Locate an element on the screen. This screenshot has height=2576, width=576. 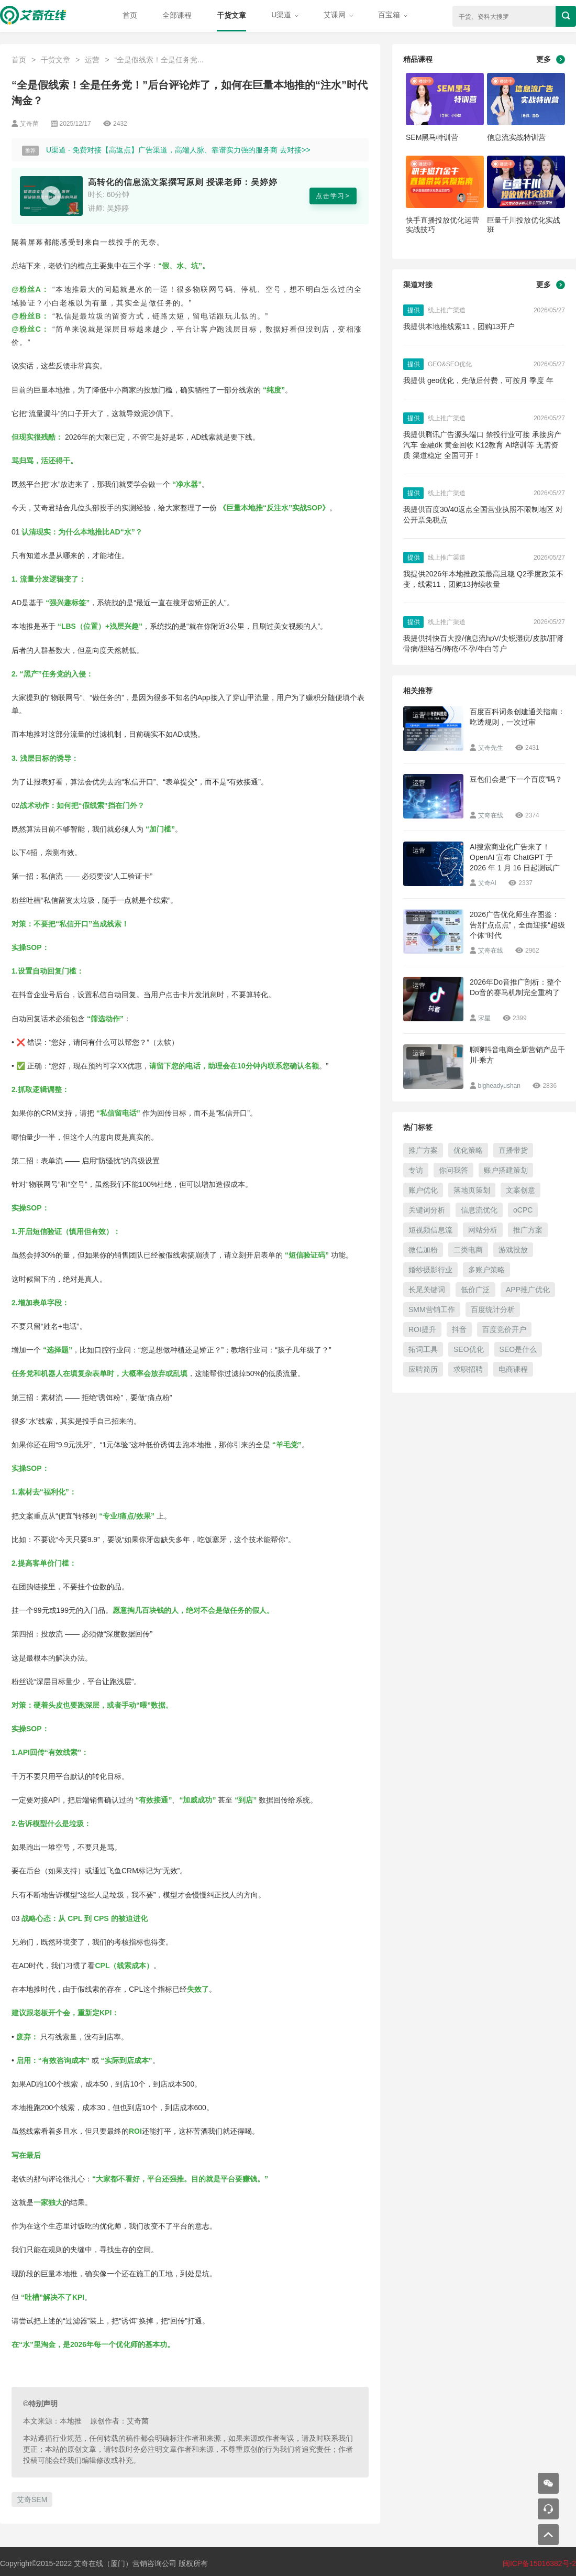
U渠道 is located at coordinates (284, 14).